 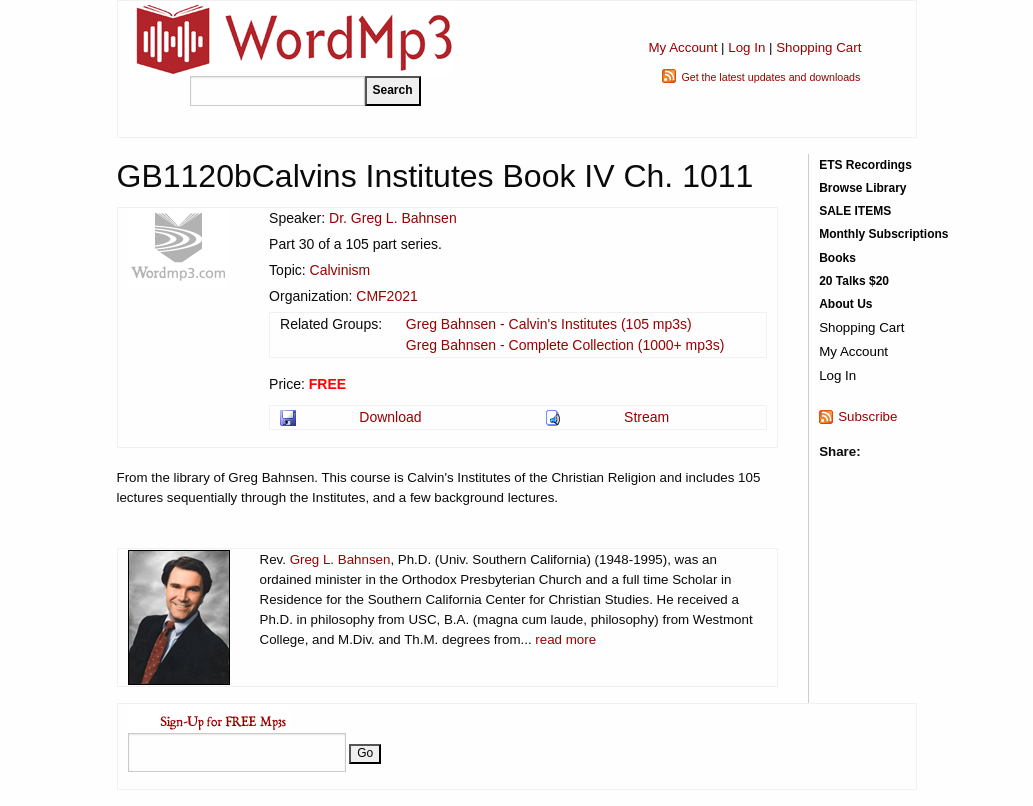 What do you see at coordinates (565, 639) in the screenshot?
I see `read more` at bounding box center [565, 639].